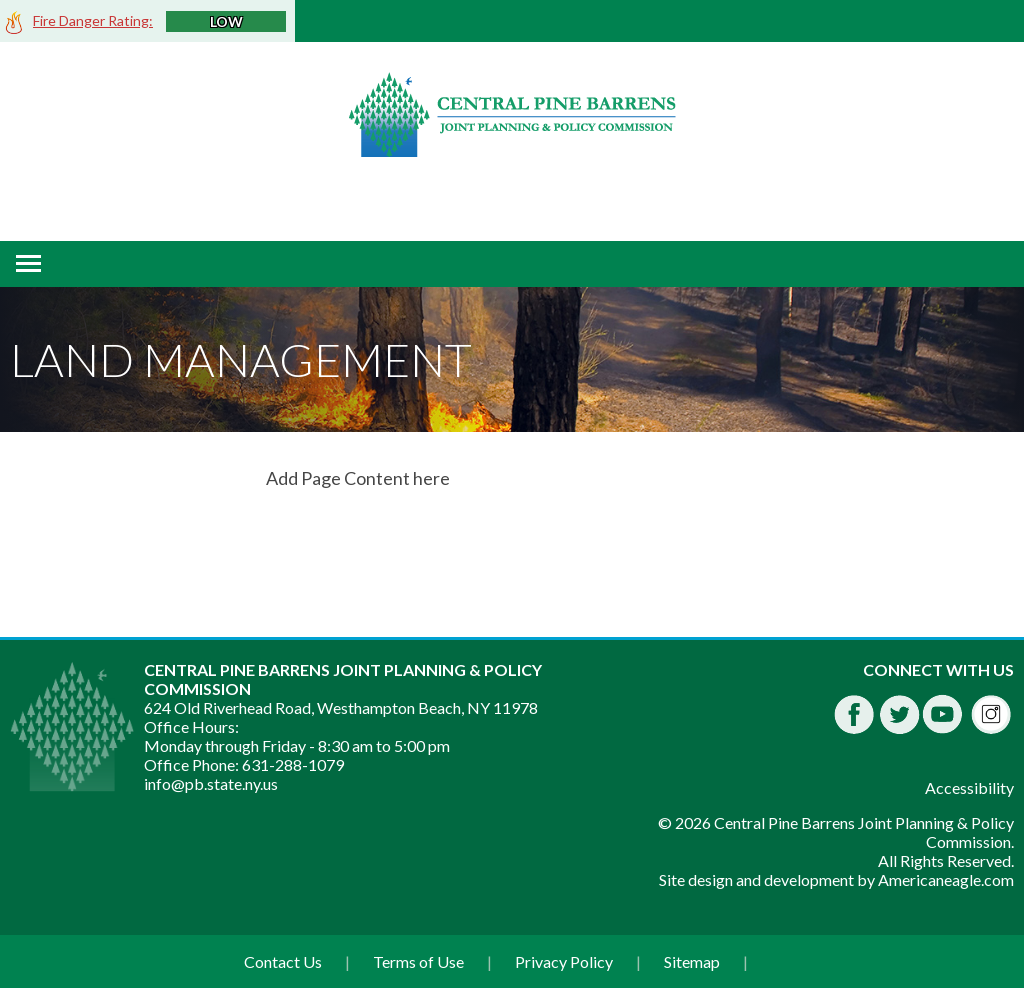 The height and width of the screenshot is (988, 1024). I want to click on Contact Us, so click(283, 961).